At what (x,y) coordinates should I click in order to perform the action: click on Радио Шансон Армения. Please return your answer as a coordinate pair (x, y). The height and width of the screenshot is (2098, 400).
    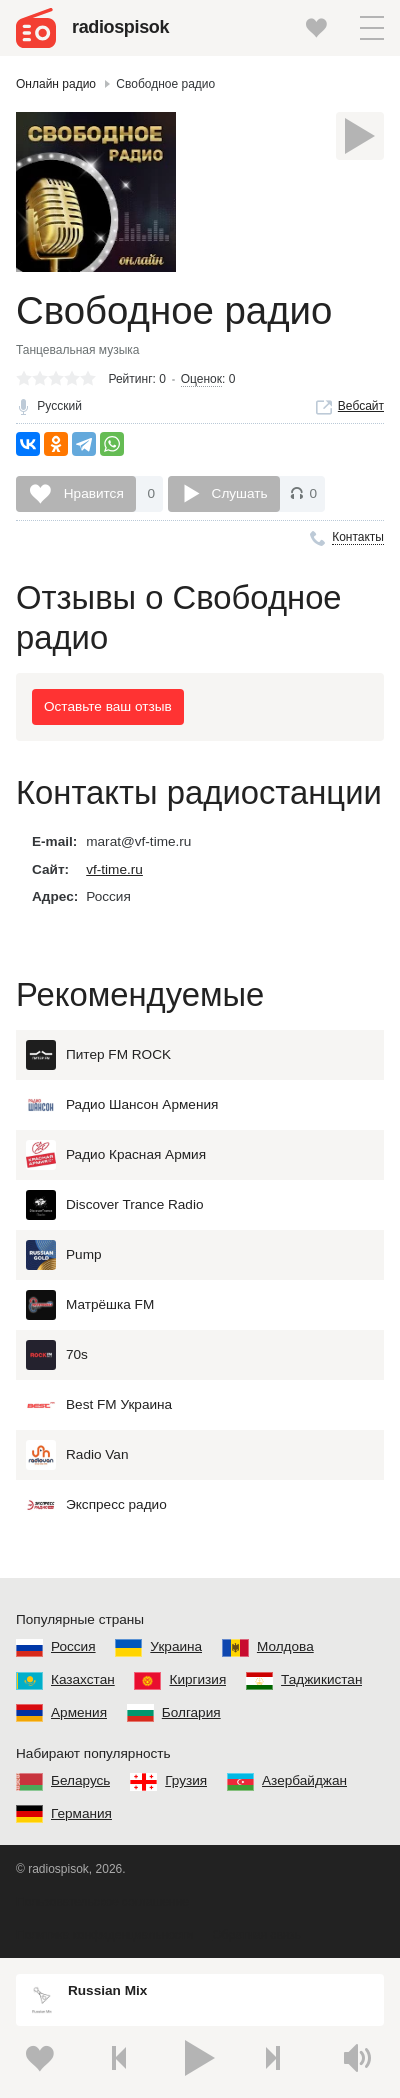
    Looking at the image, I should click on (122, 1105).